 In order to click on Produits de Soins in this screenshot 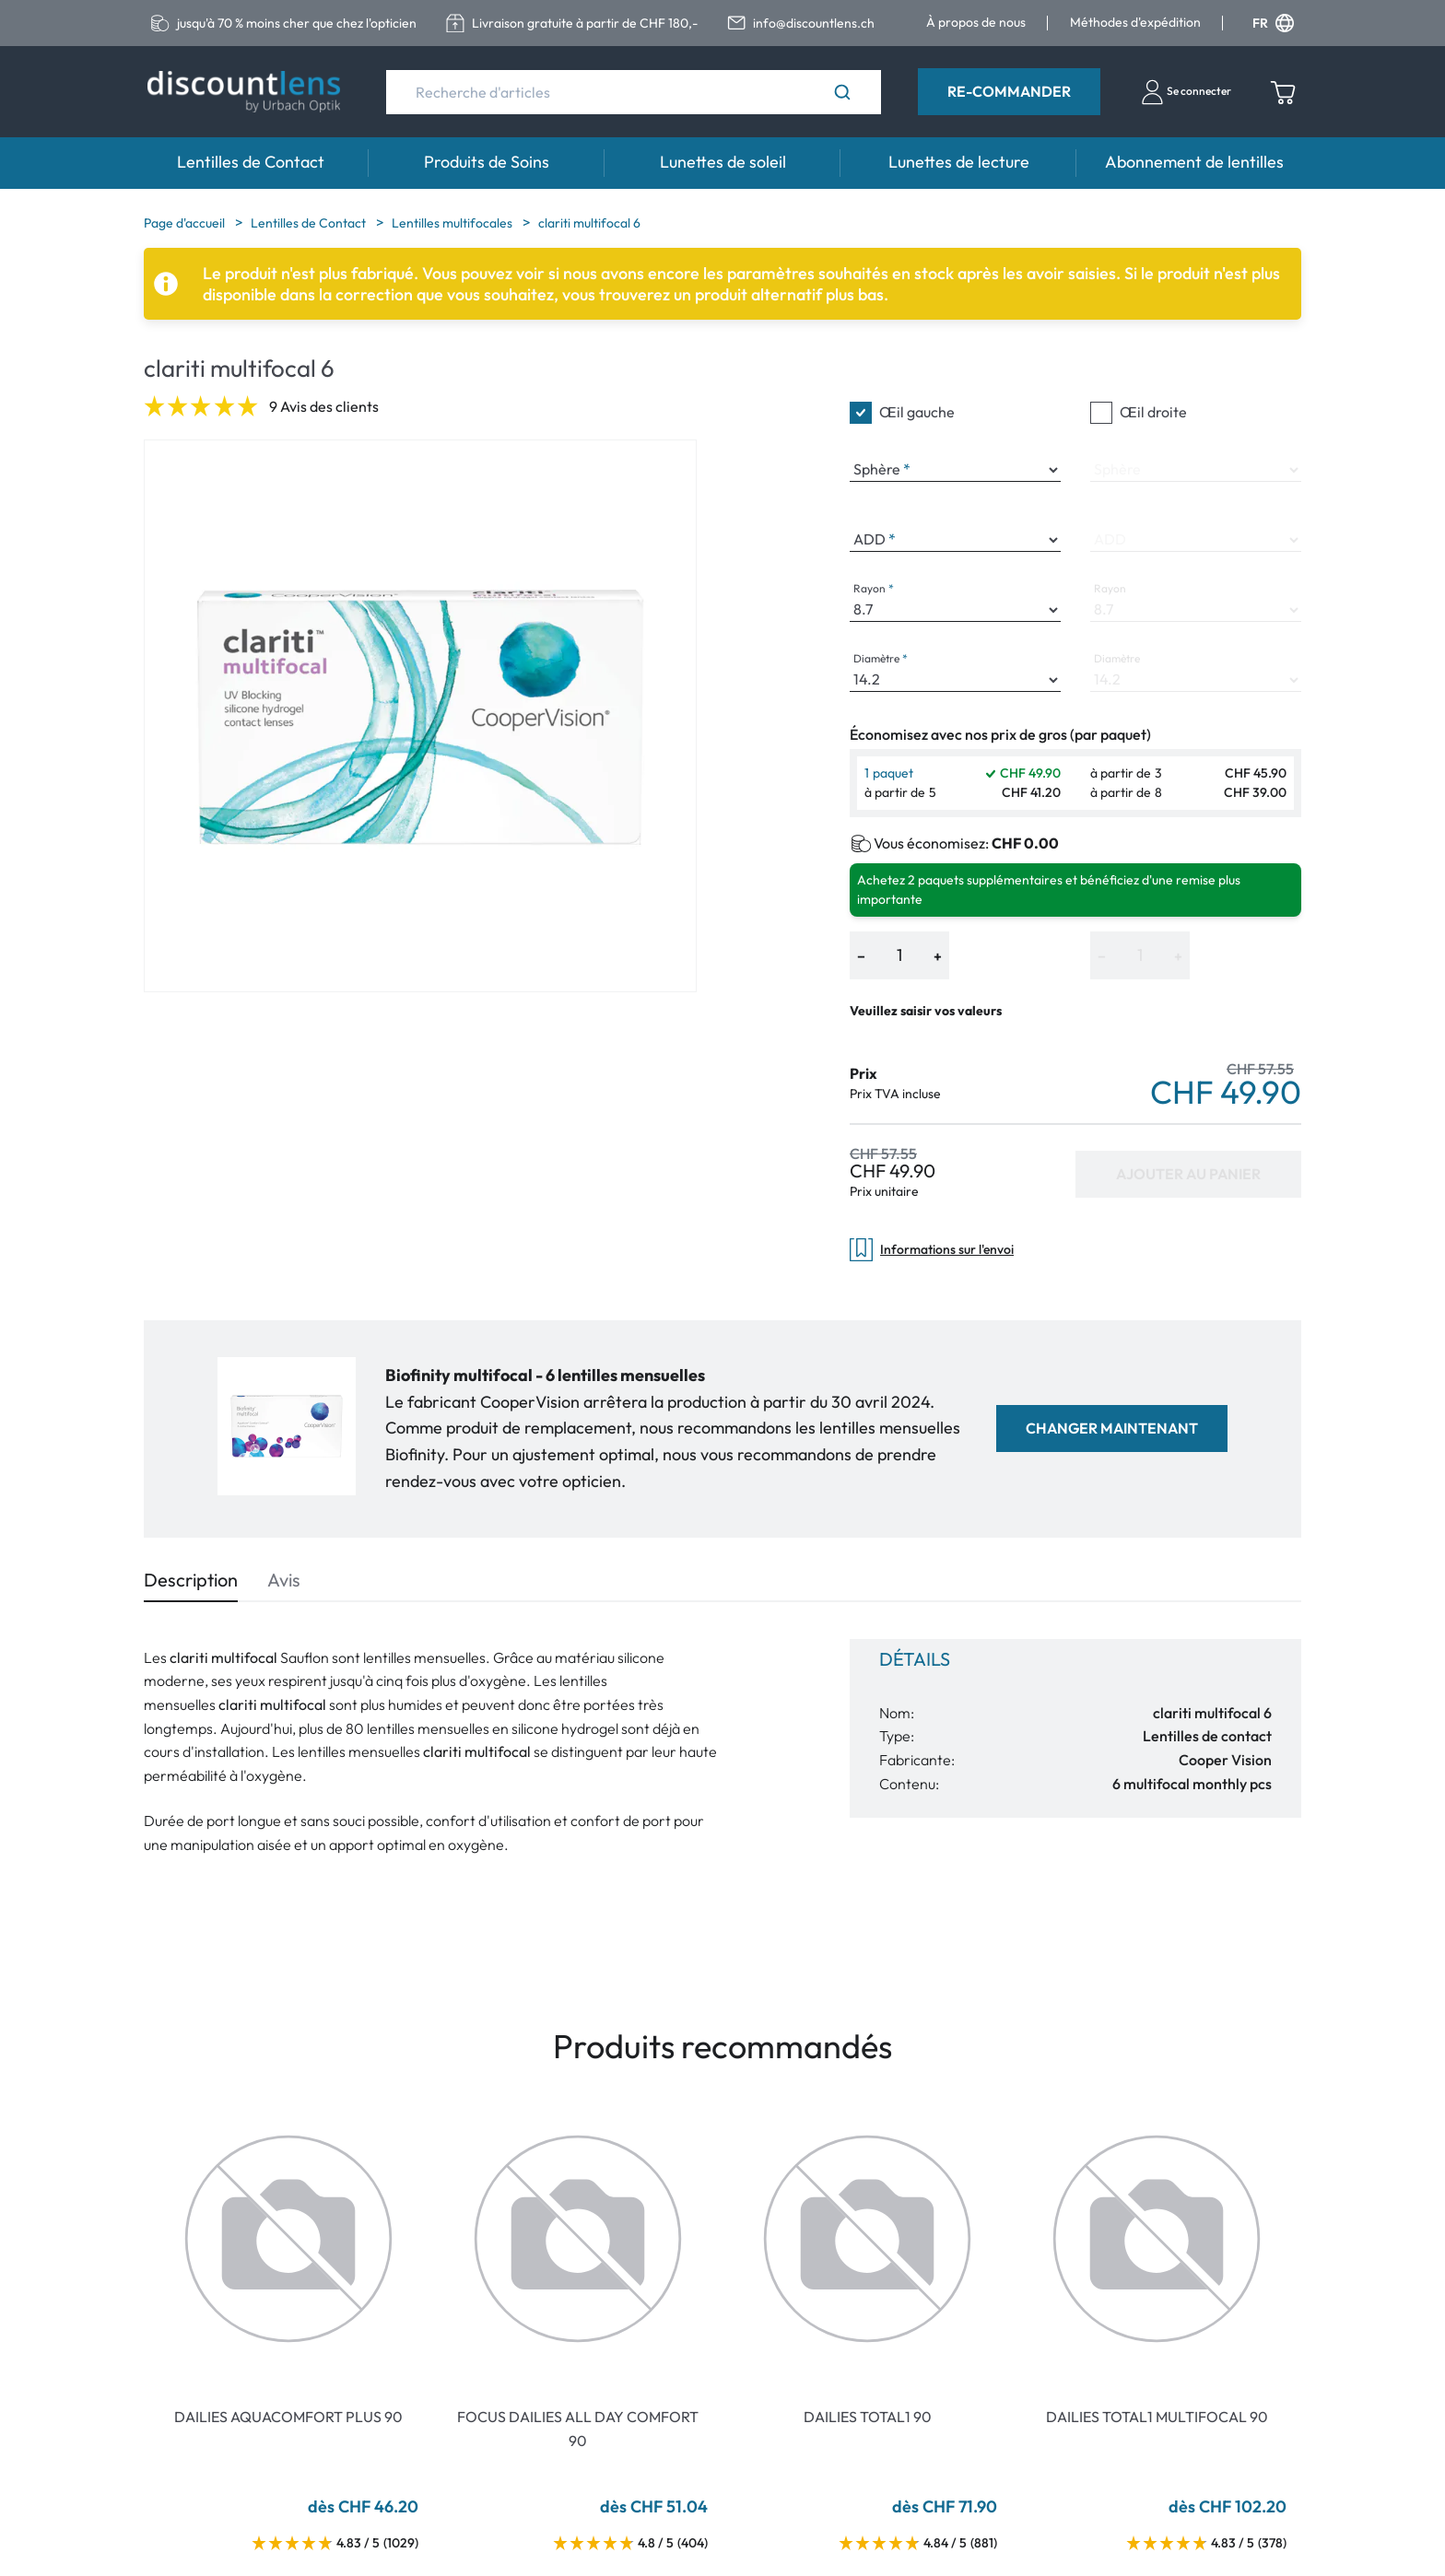, I will do `click(486, 161)`.